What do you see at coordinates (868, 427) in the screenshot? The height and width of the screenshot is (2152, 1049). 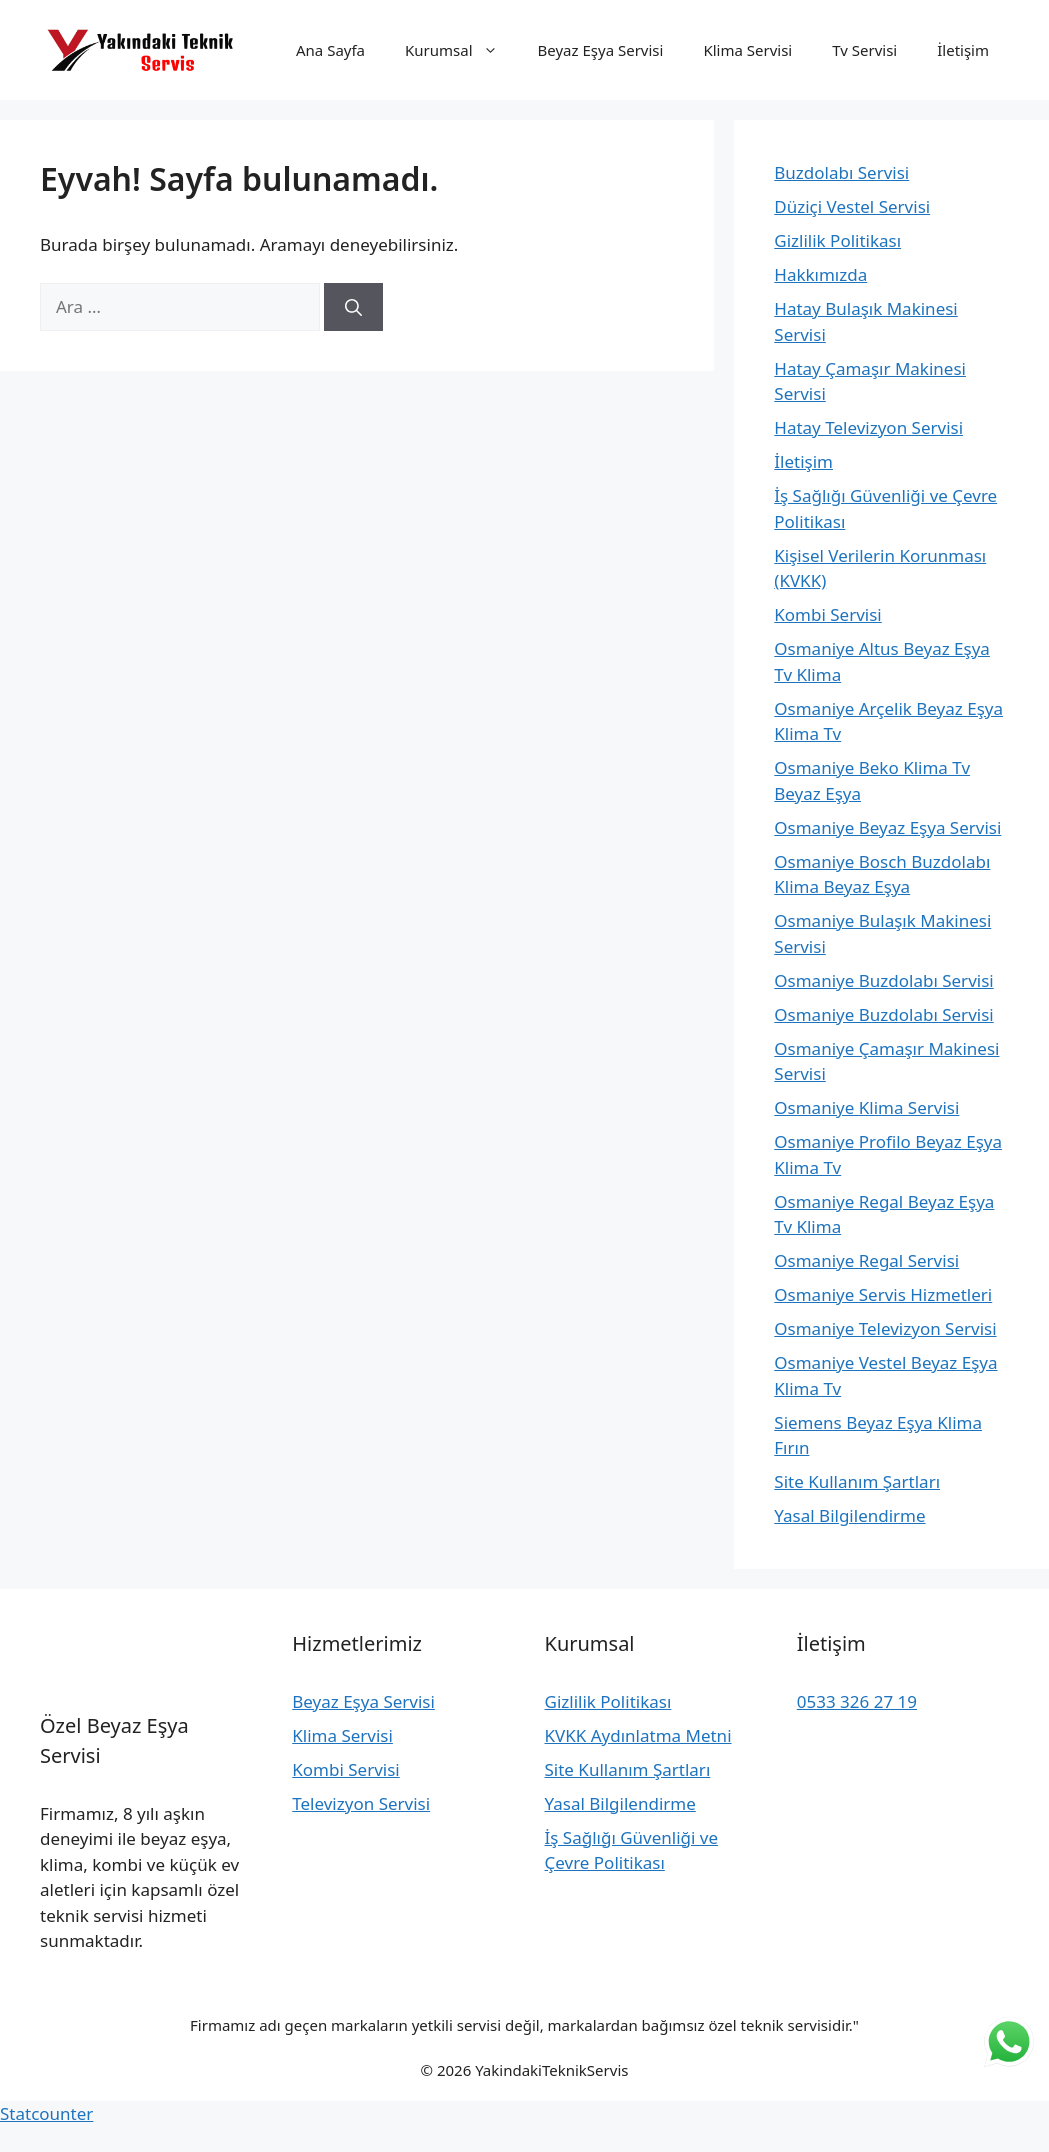 I see `Hatay Televizyon Servisi` at bounding box center [868, 427].